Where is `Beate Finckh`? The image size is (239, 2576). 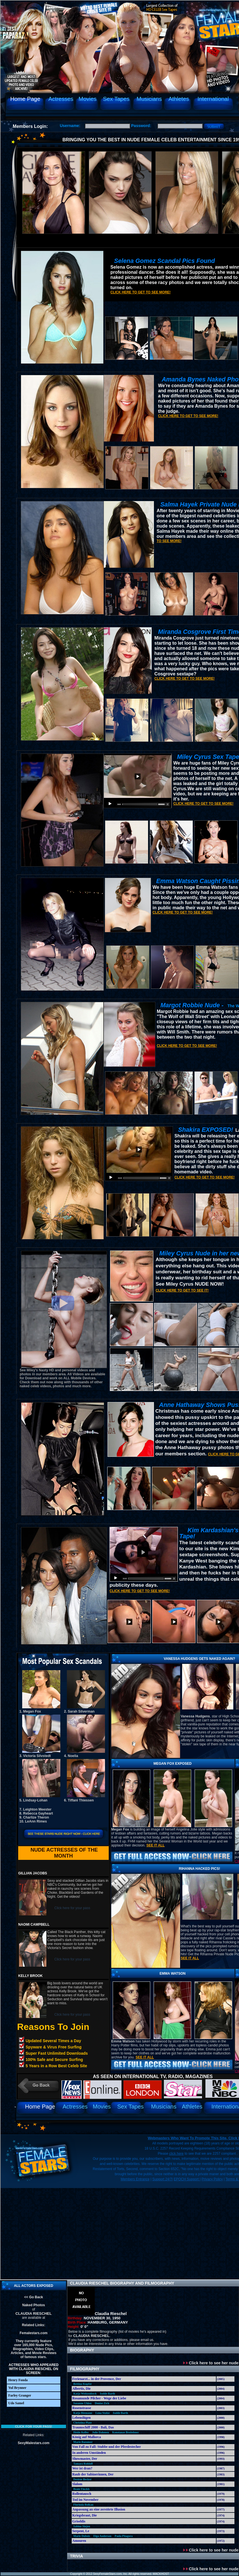 Beate Finckh is located at coordinates (81, 2489).